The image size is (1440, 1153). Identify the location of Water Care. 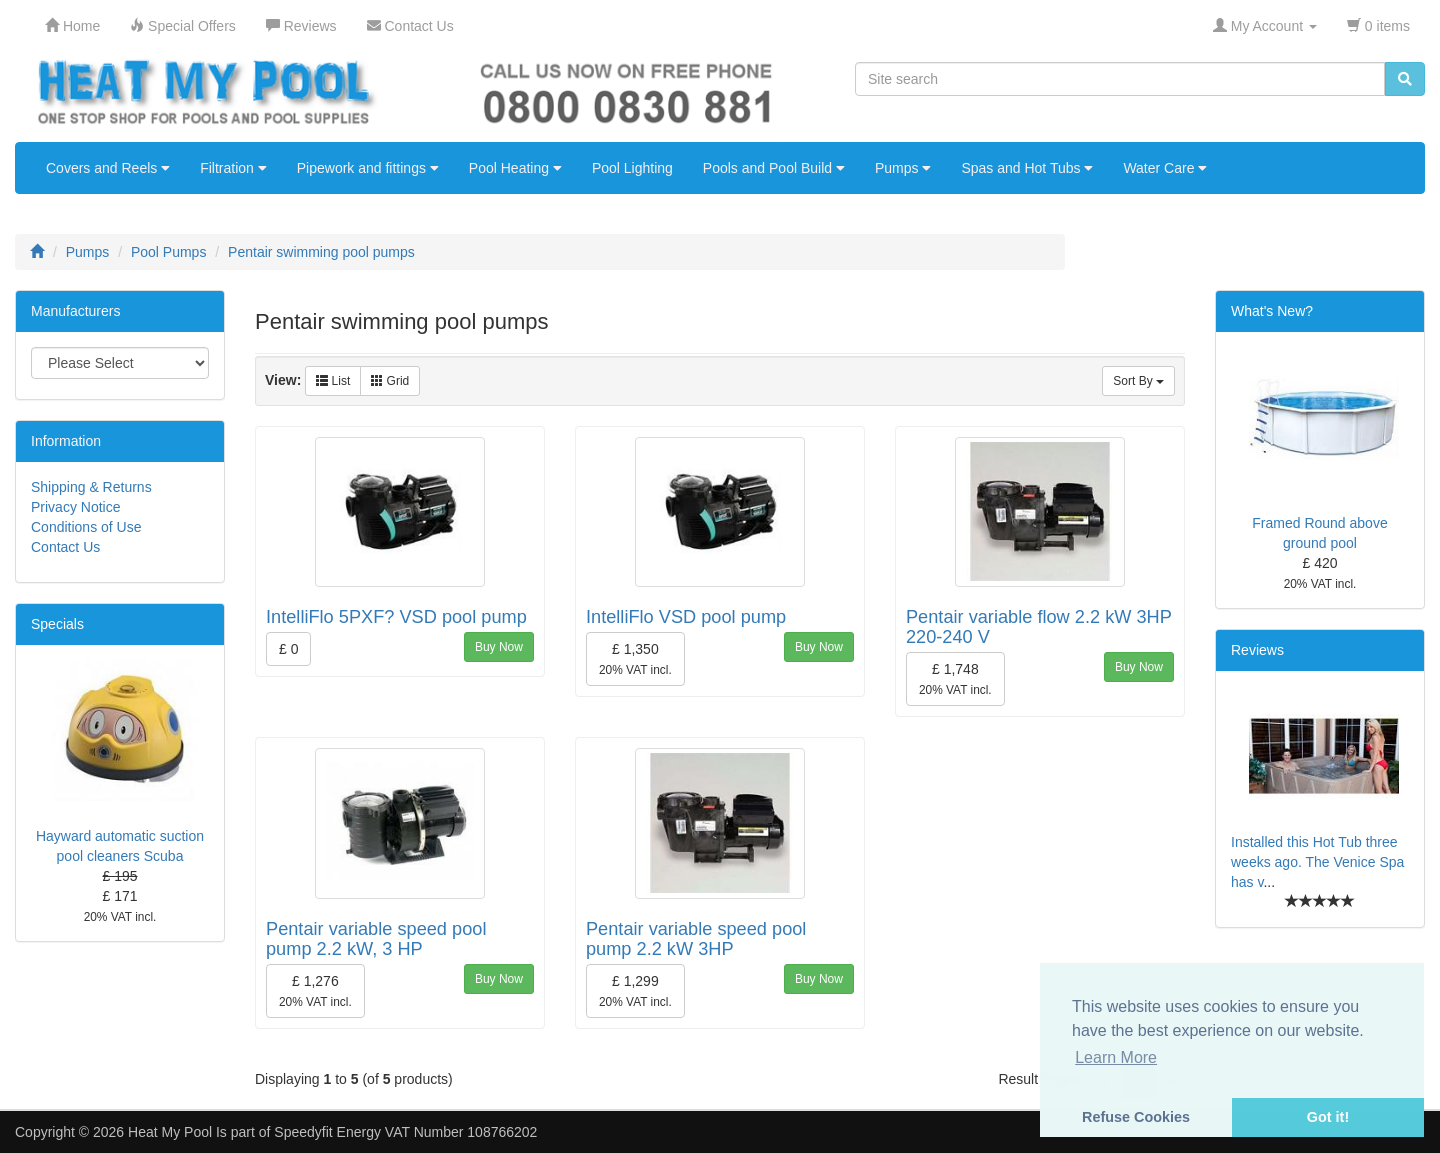
(1165, 168).